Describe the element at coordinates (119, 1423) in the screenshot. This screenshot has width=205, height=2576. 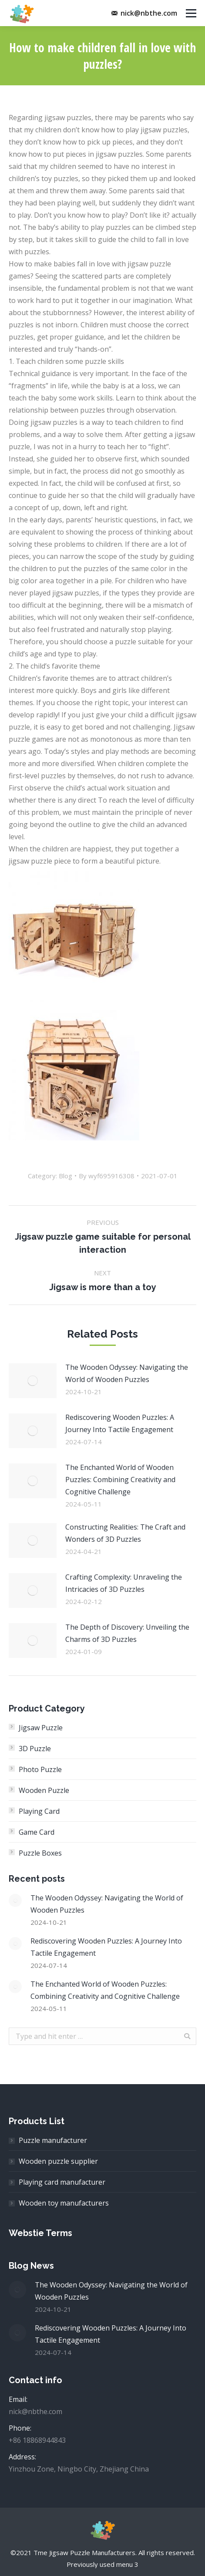
I see `Rediscovering Wooden Puzzles: A Journey Into Tactile Engagement` at that location.